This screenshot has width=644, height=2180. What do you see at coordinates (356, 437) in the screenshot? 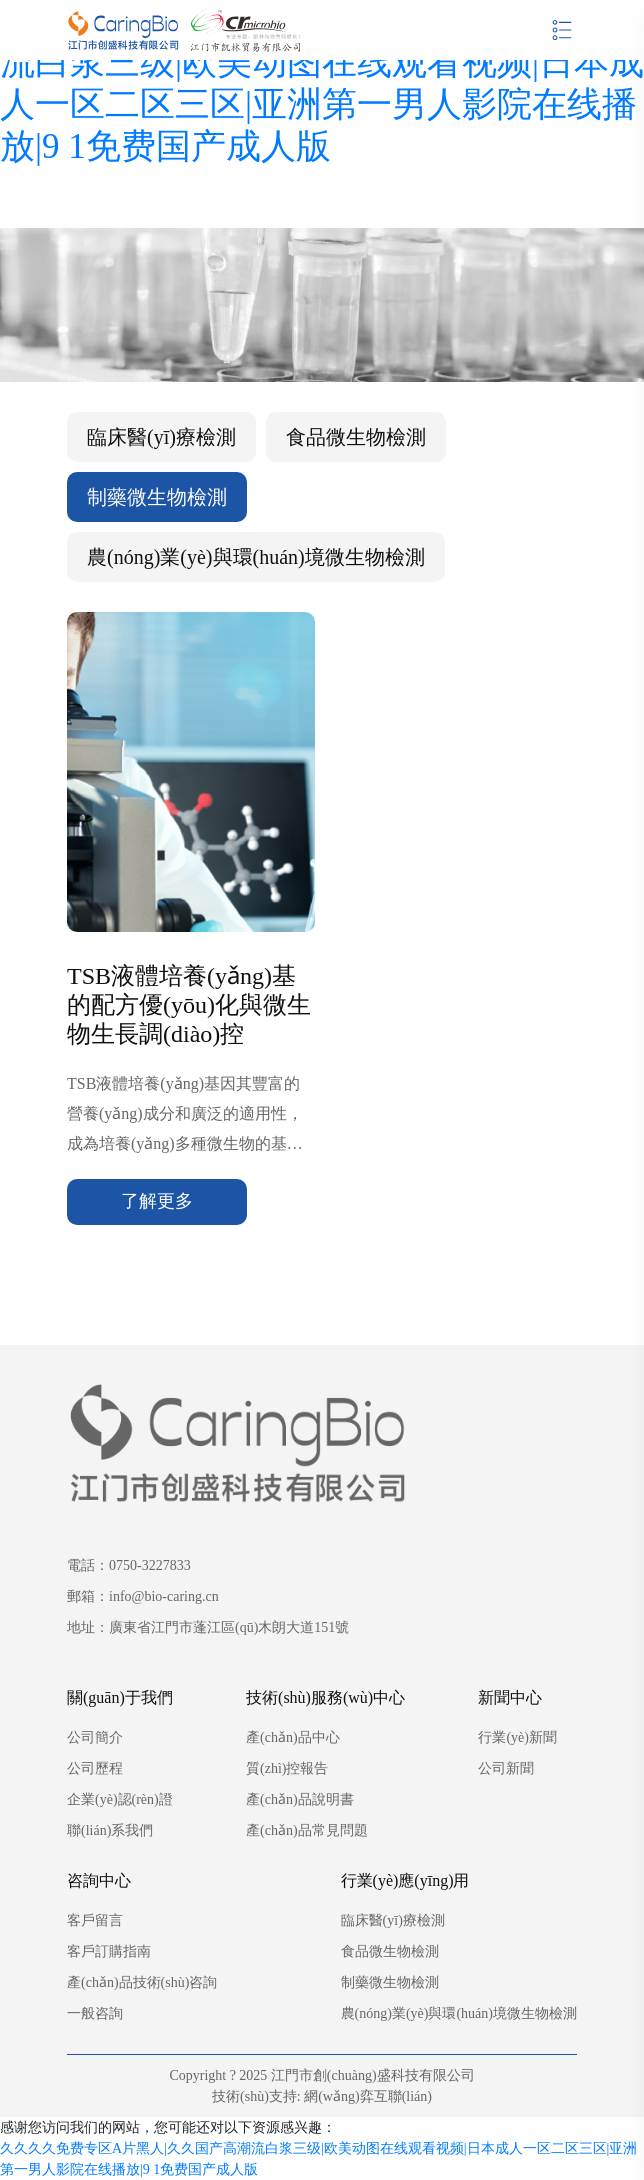
I see `食品微生物檢測` at bounding box center [356, 437].